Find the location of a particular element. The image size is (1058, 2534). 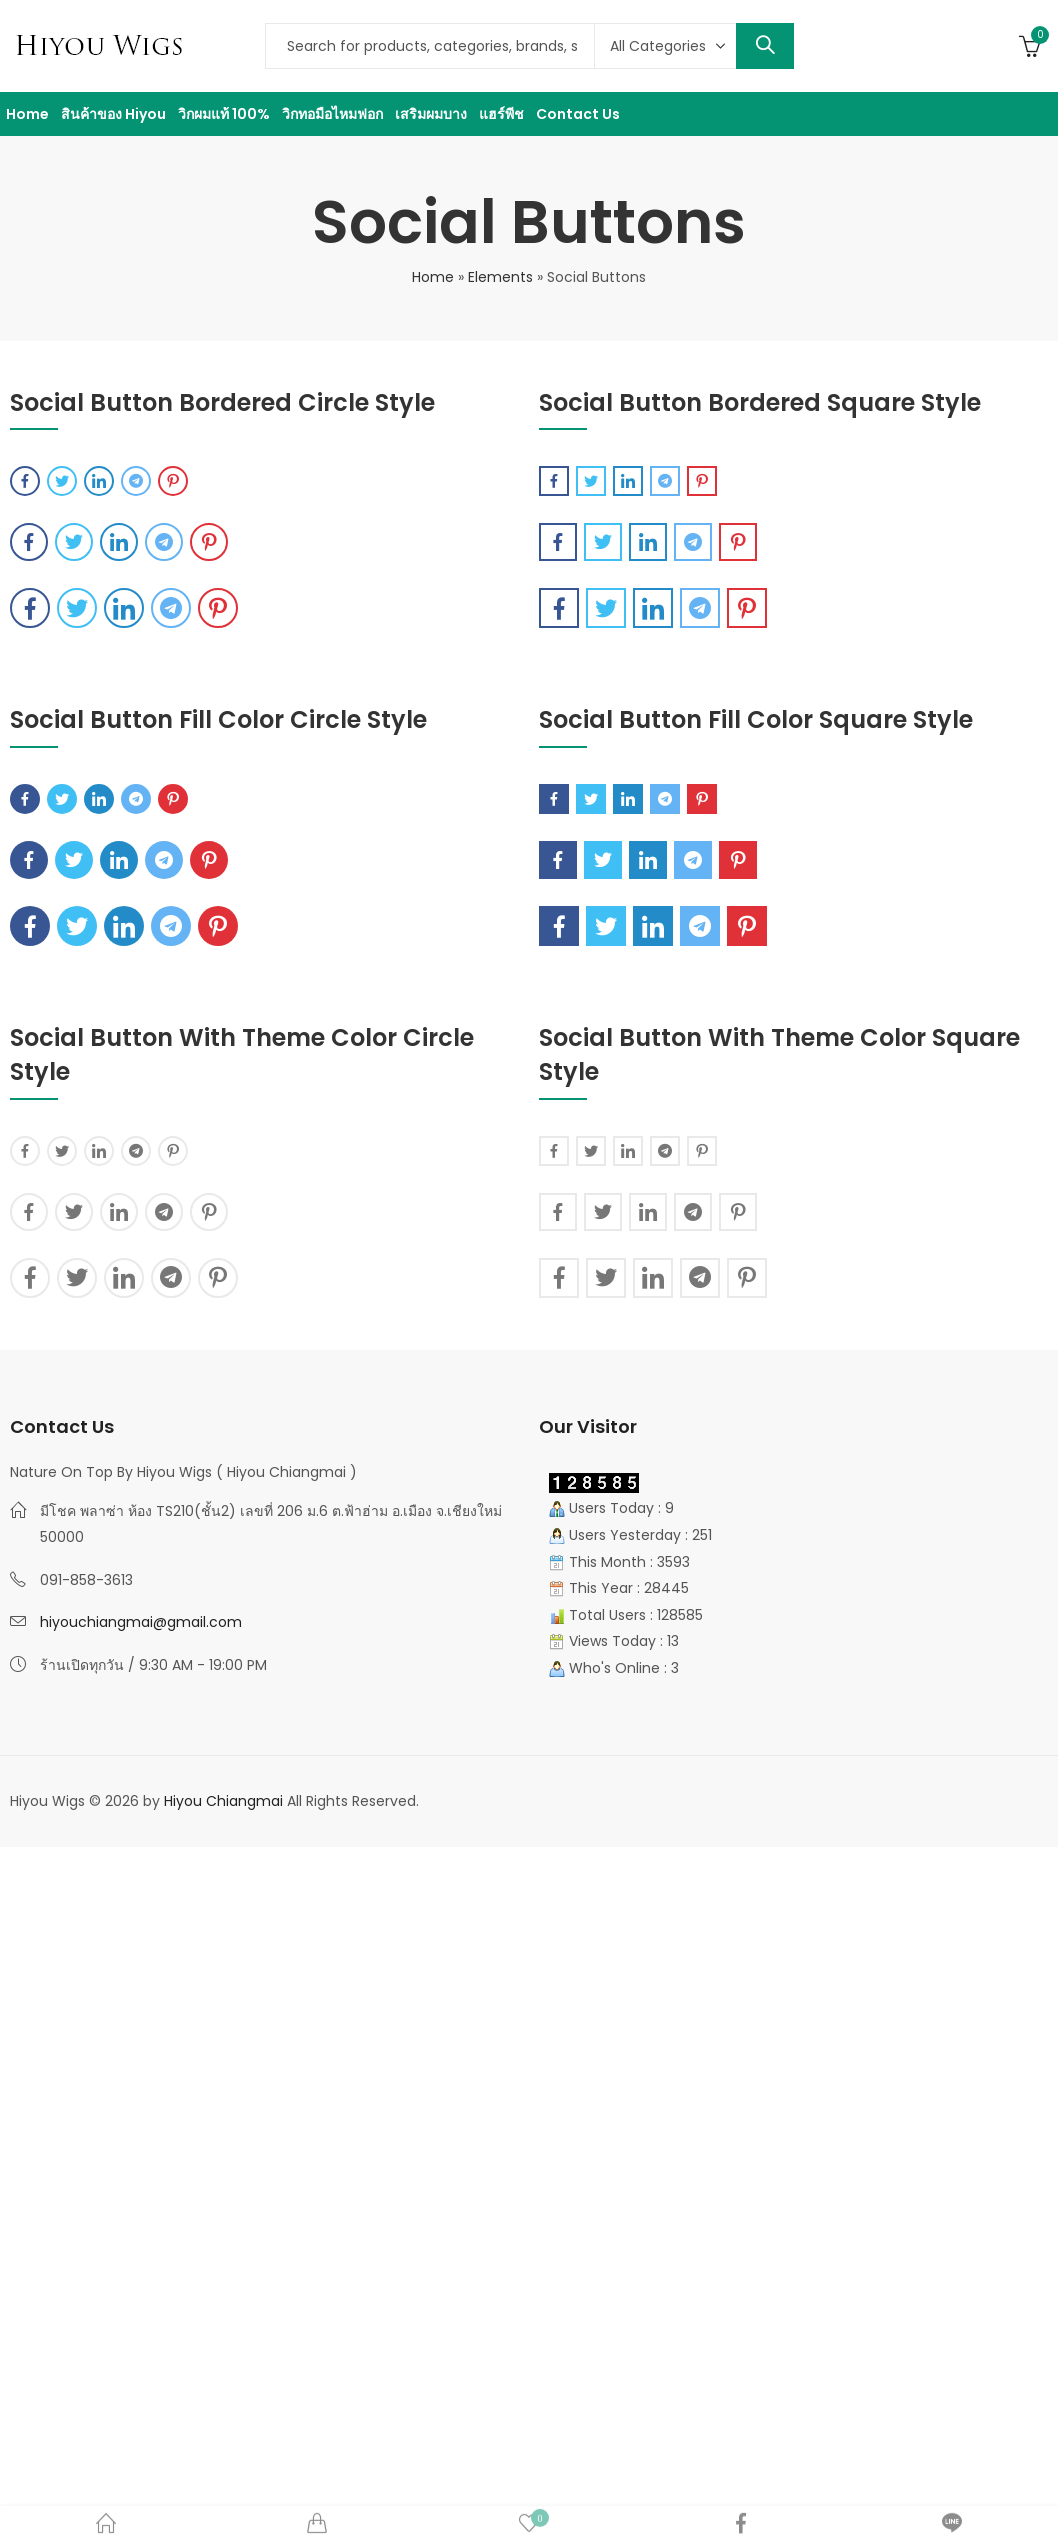

hiyouchiangmai@gmail.com is located at coordinates (141, 1622).